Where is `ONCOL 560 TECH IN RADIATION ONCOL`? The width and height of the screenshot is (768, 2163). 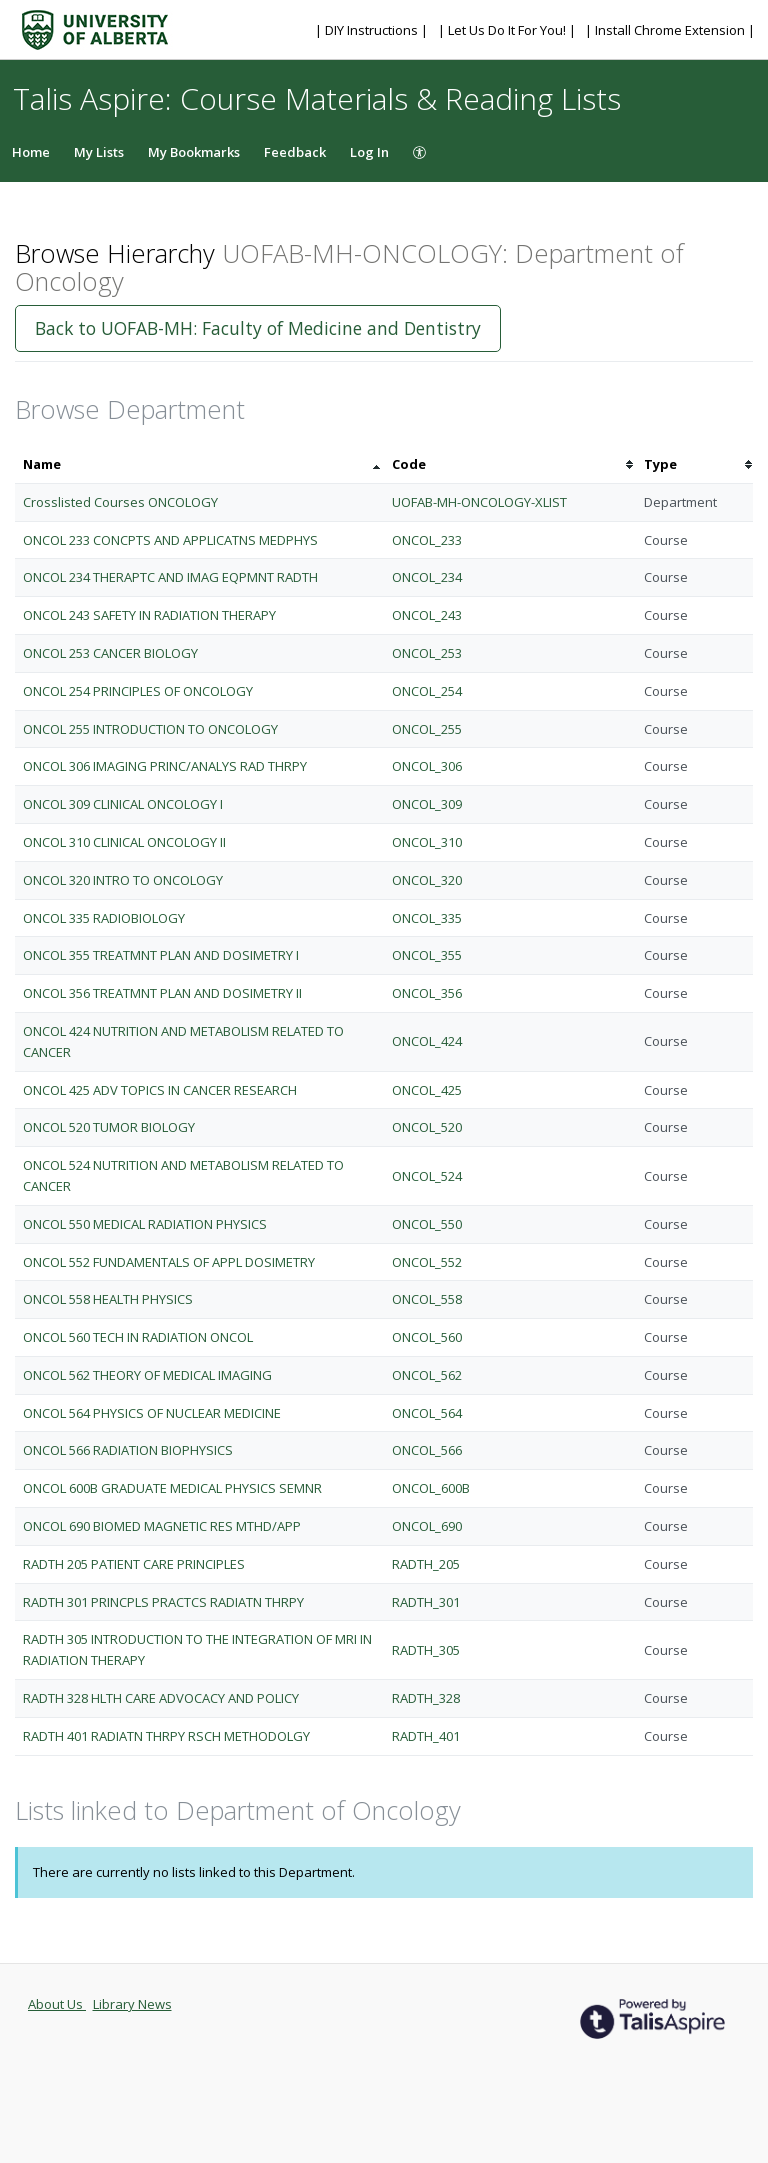
ONCOL 560 TECH IN RADIATION ONCOL is located at coordinates (138, 1337).